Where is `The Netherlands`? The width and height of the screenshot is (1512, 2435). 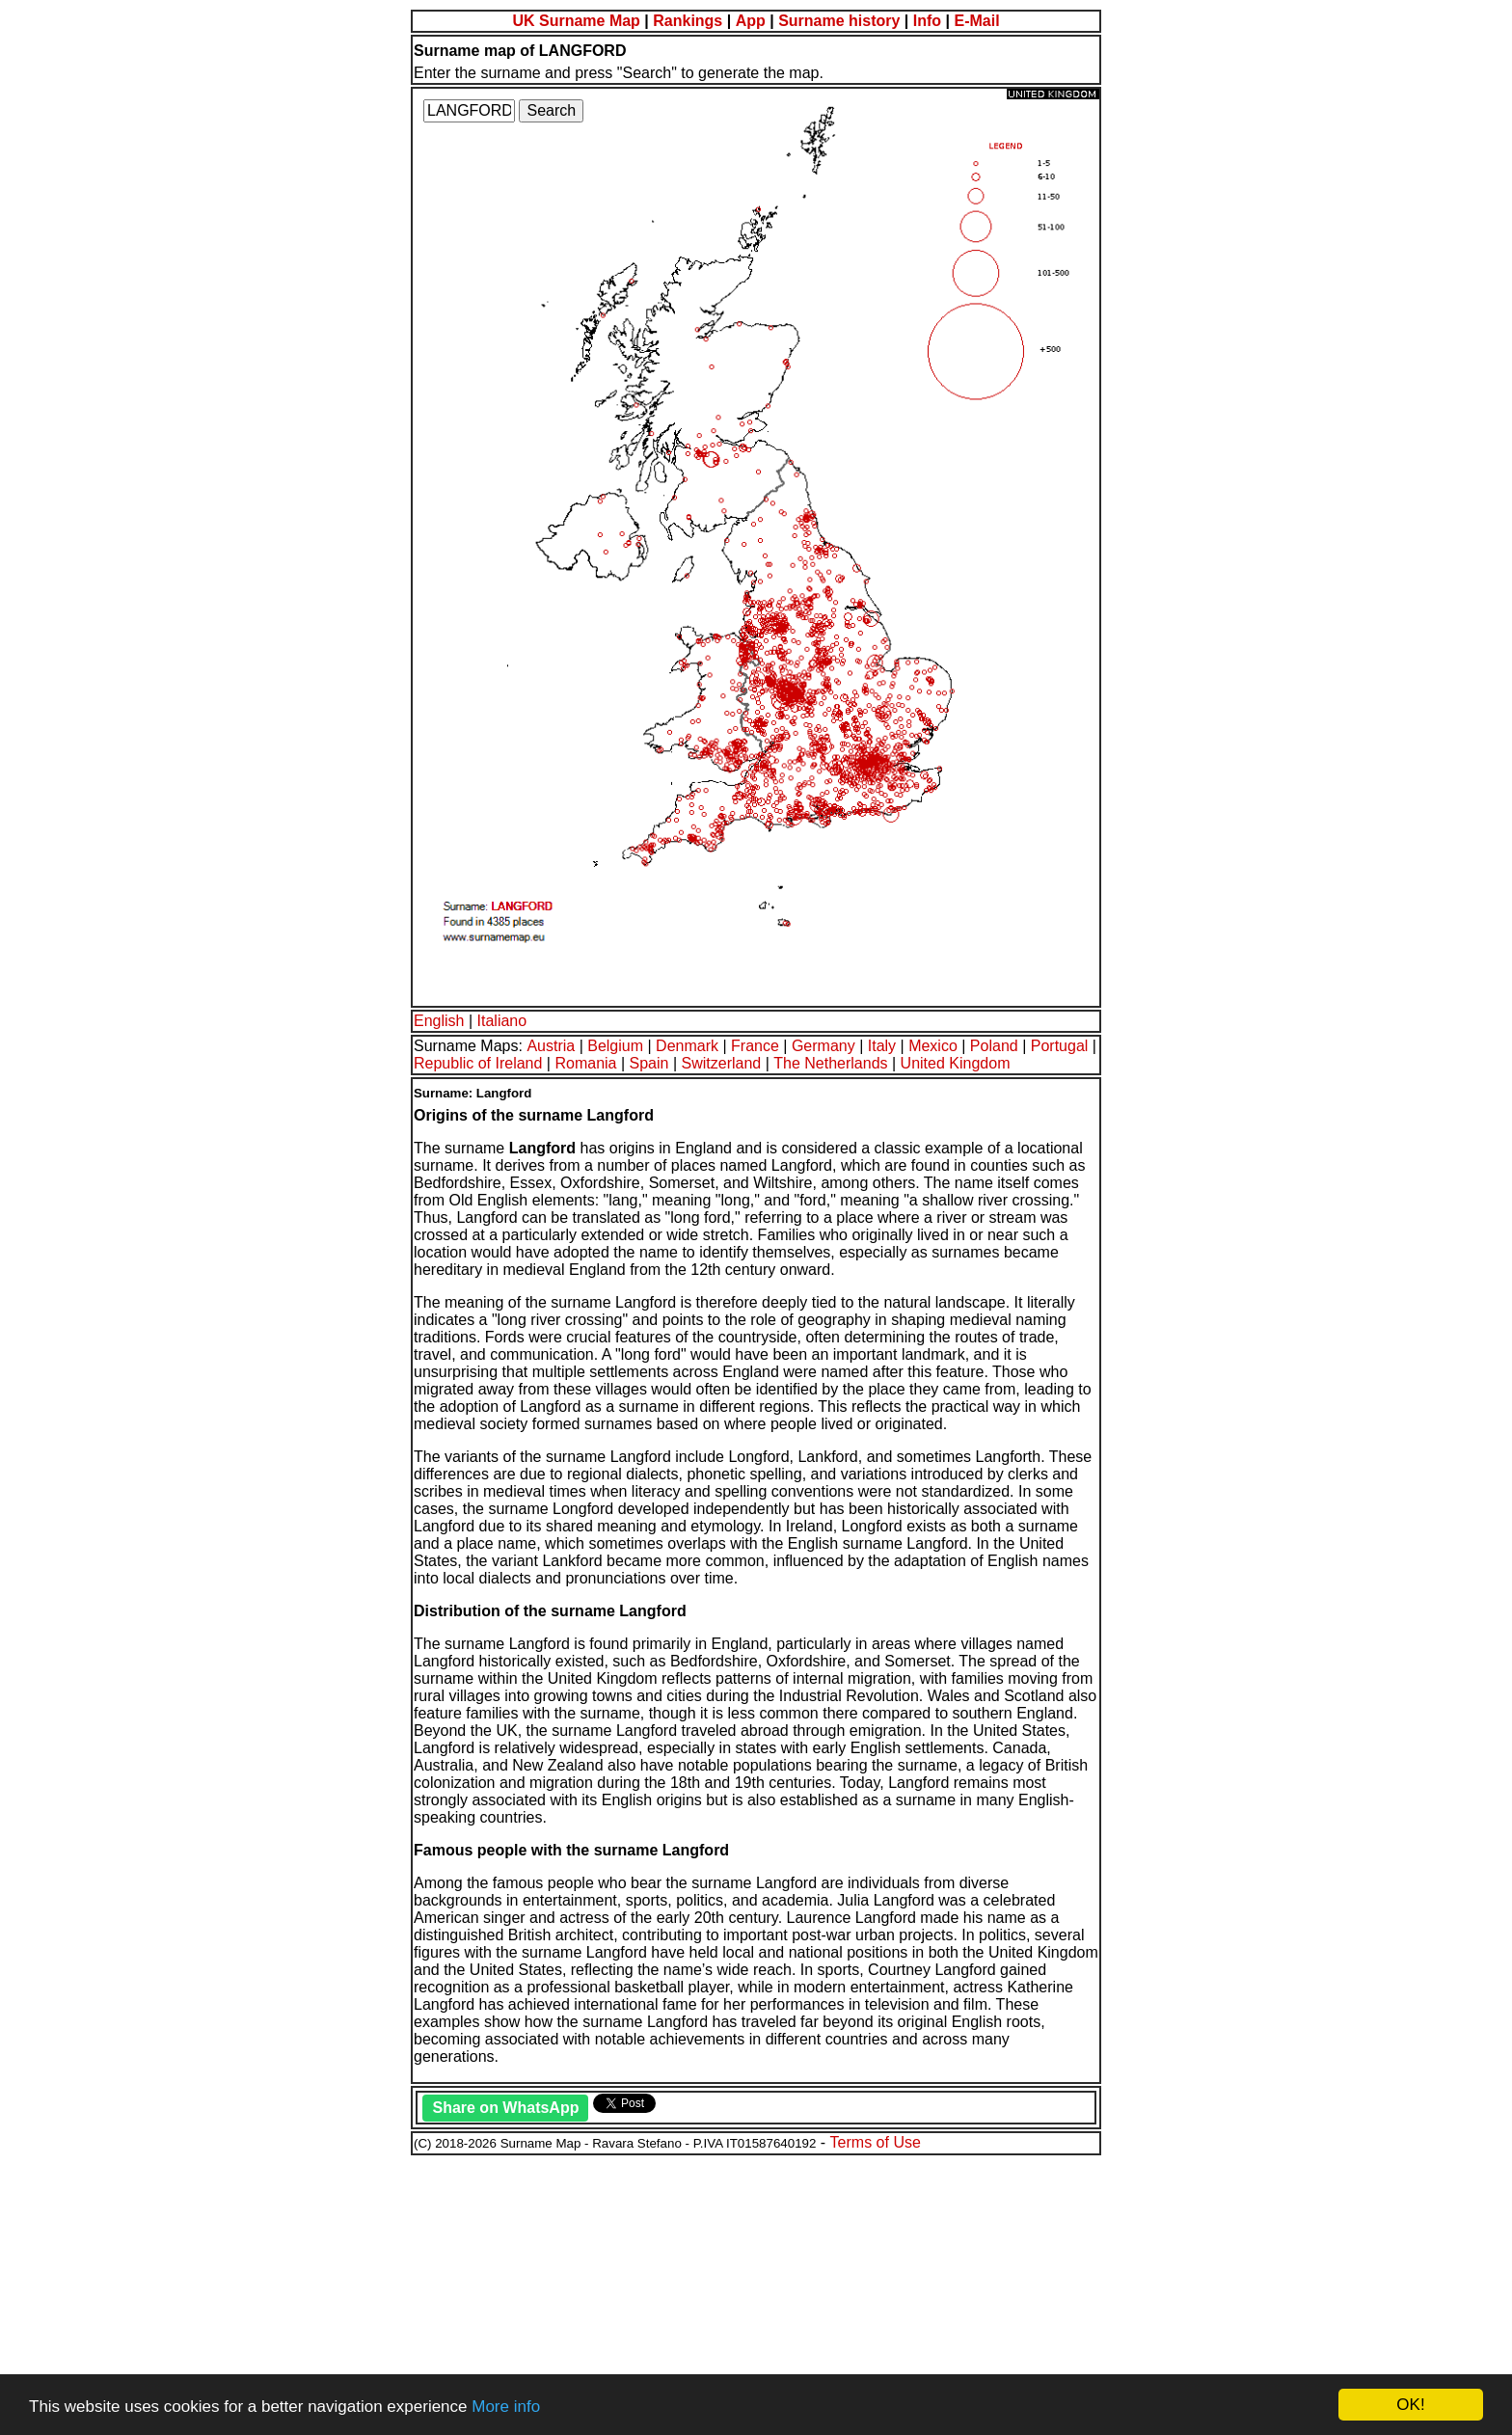
The Netherlands is located at coordinates (830, 1063).